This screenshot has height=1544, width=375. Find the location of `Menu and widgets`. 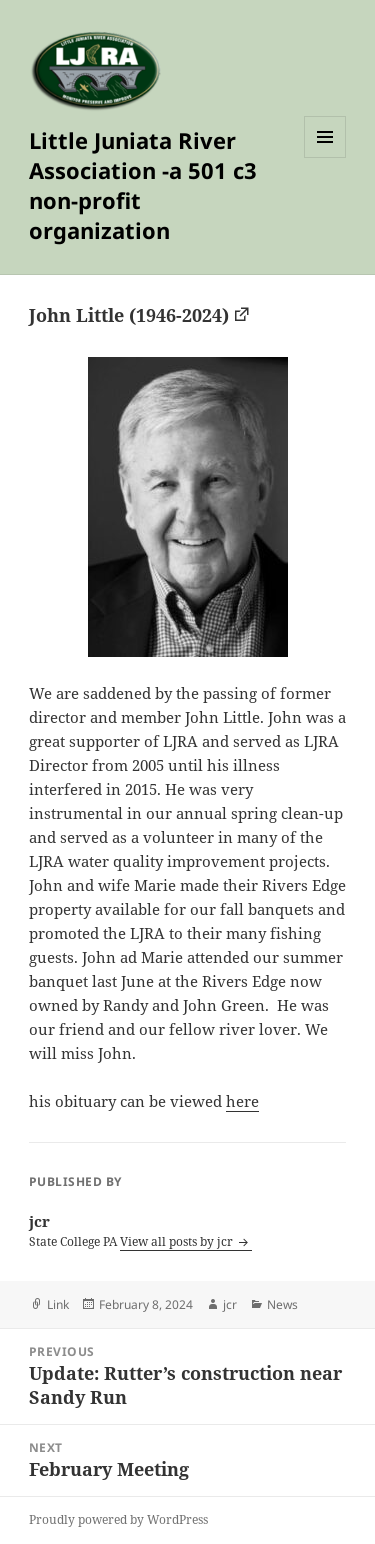

Menu and widgets is located at coordinates (325, 157).